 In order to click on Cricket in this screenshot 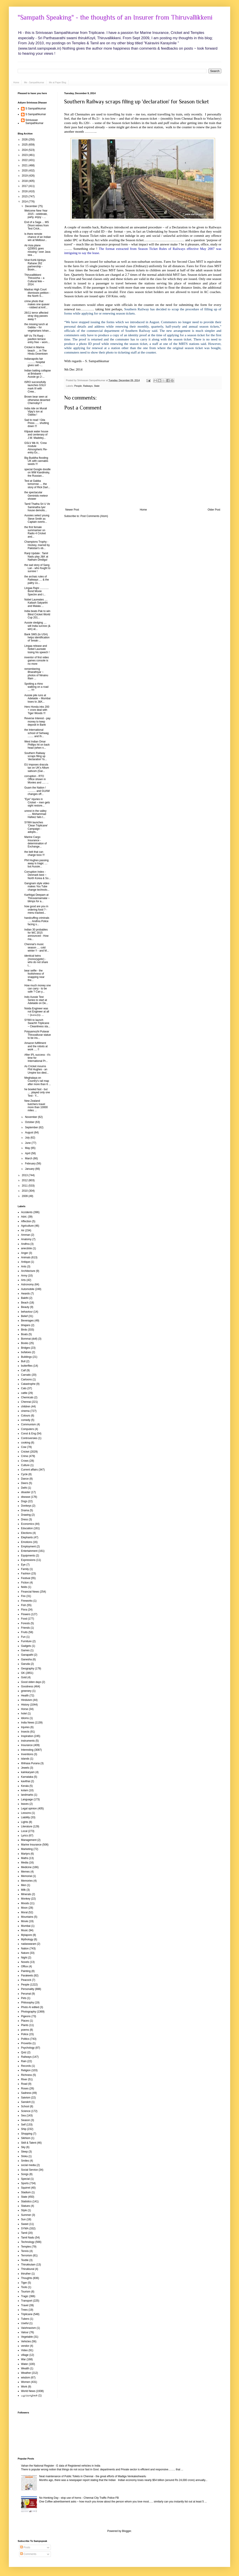, I will do `click(25, 1451)`.